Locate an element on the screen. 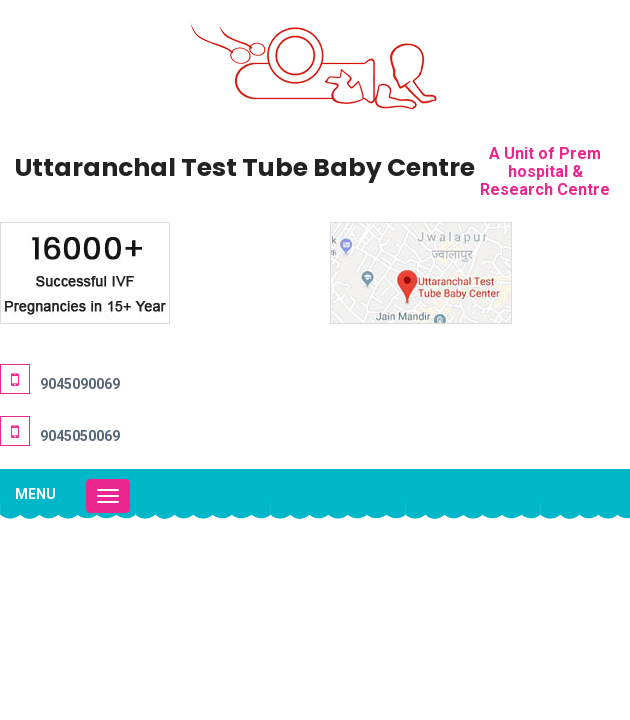  9045050069 is located at coordinates (80, 436).